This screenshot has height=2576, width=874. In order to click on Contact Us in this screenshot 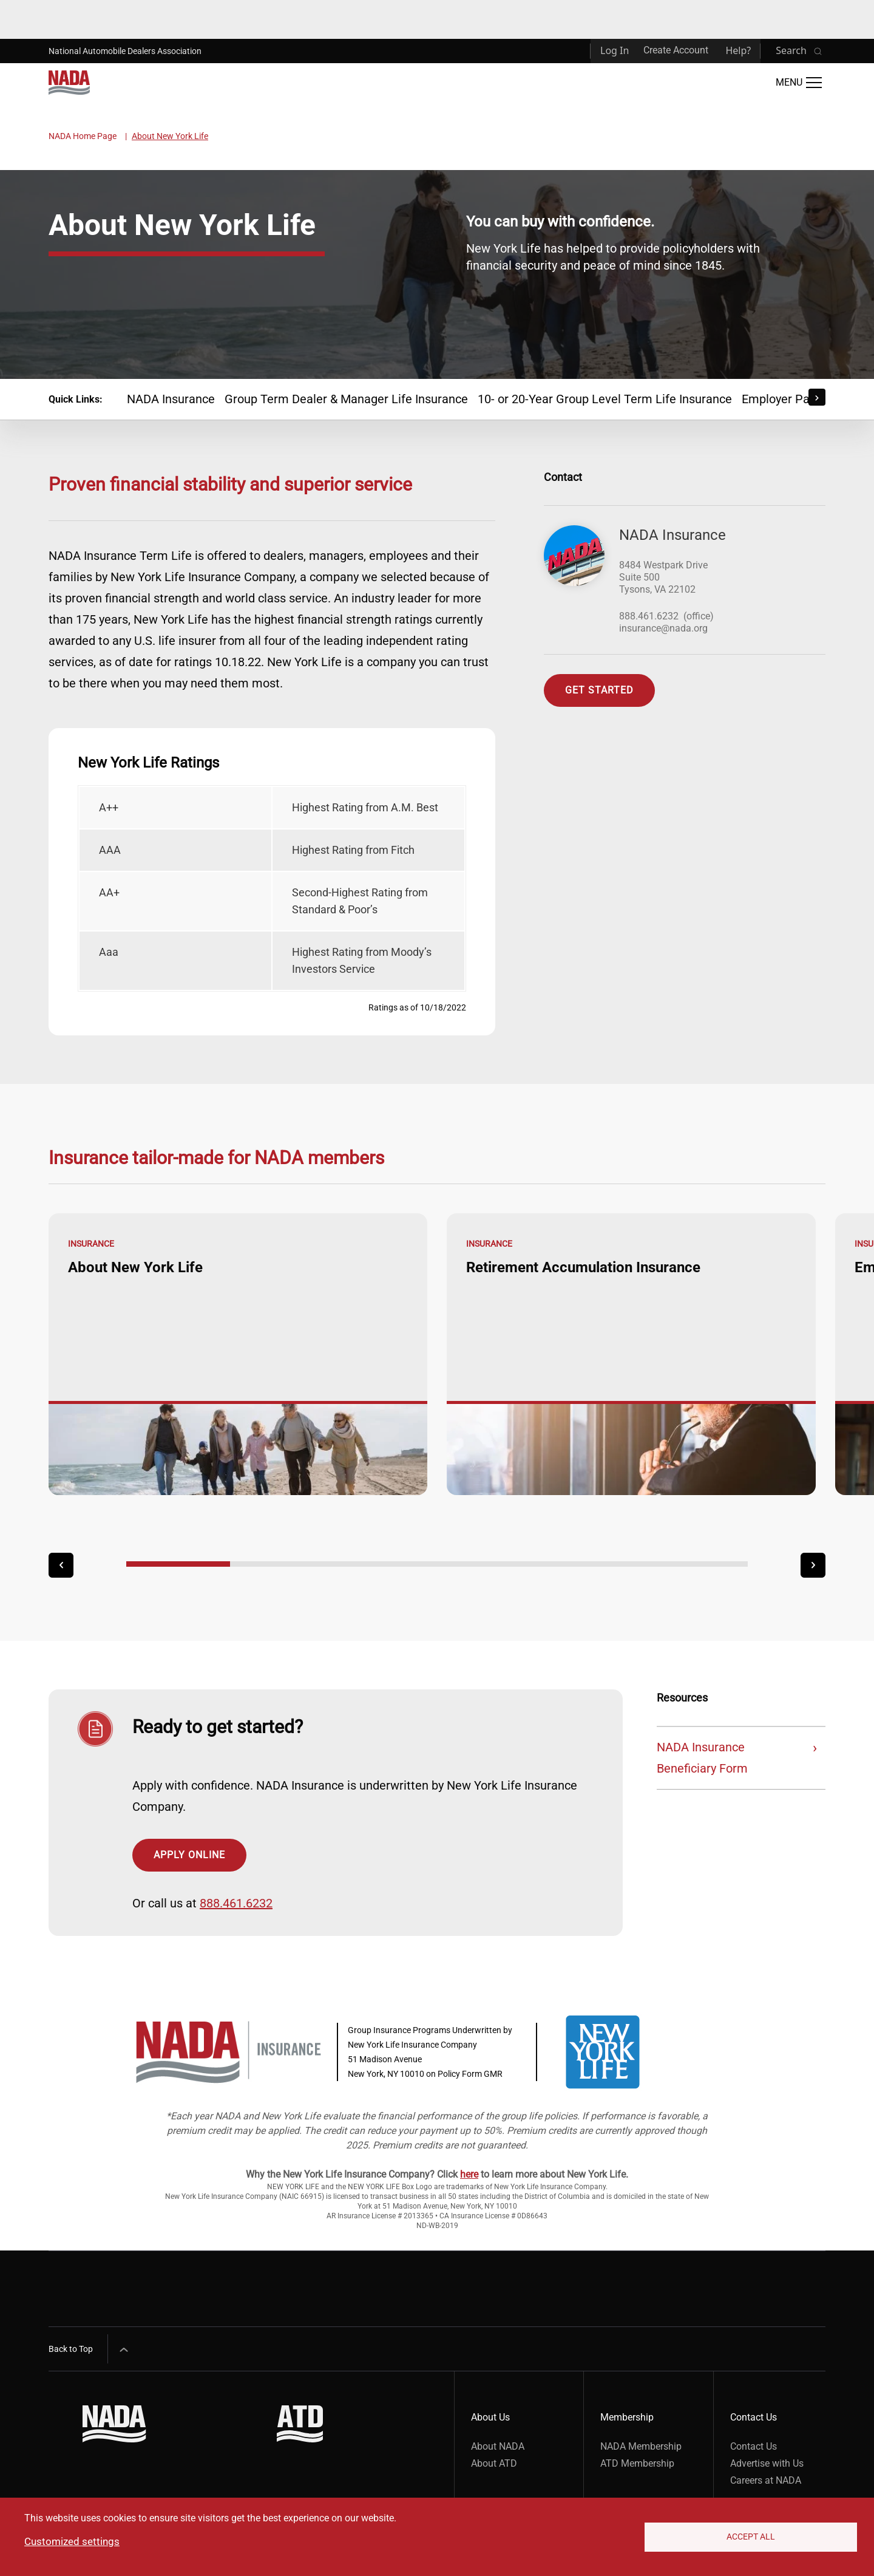, I will do `click(753, 2446)`.